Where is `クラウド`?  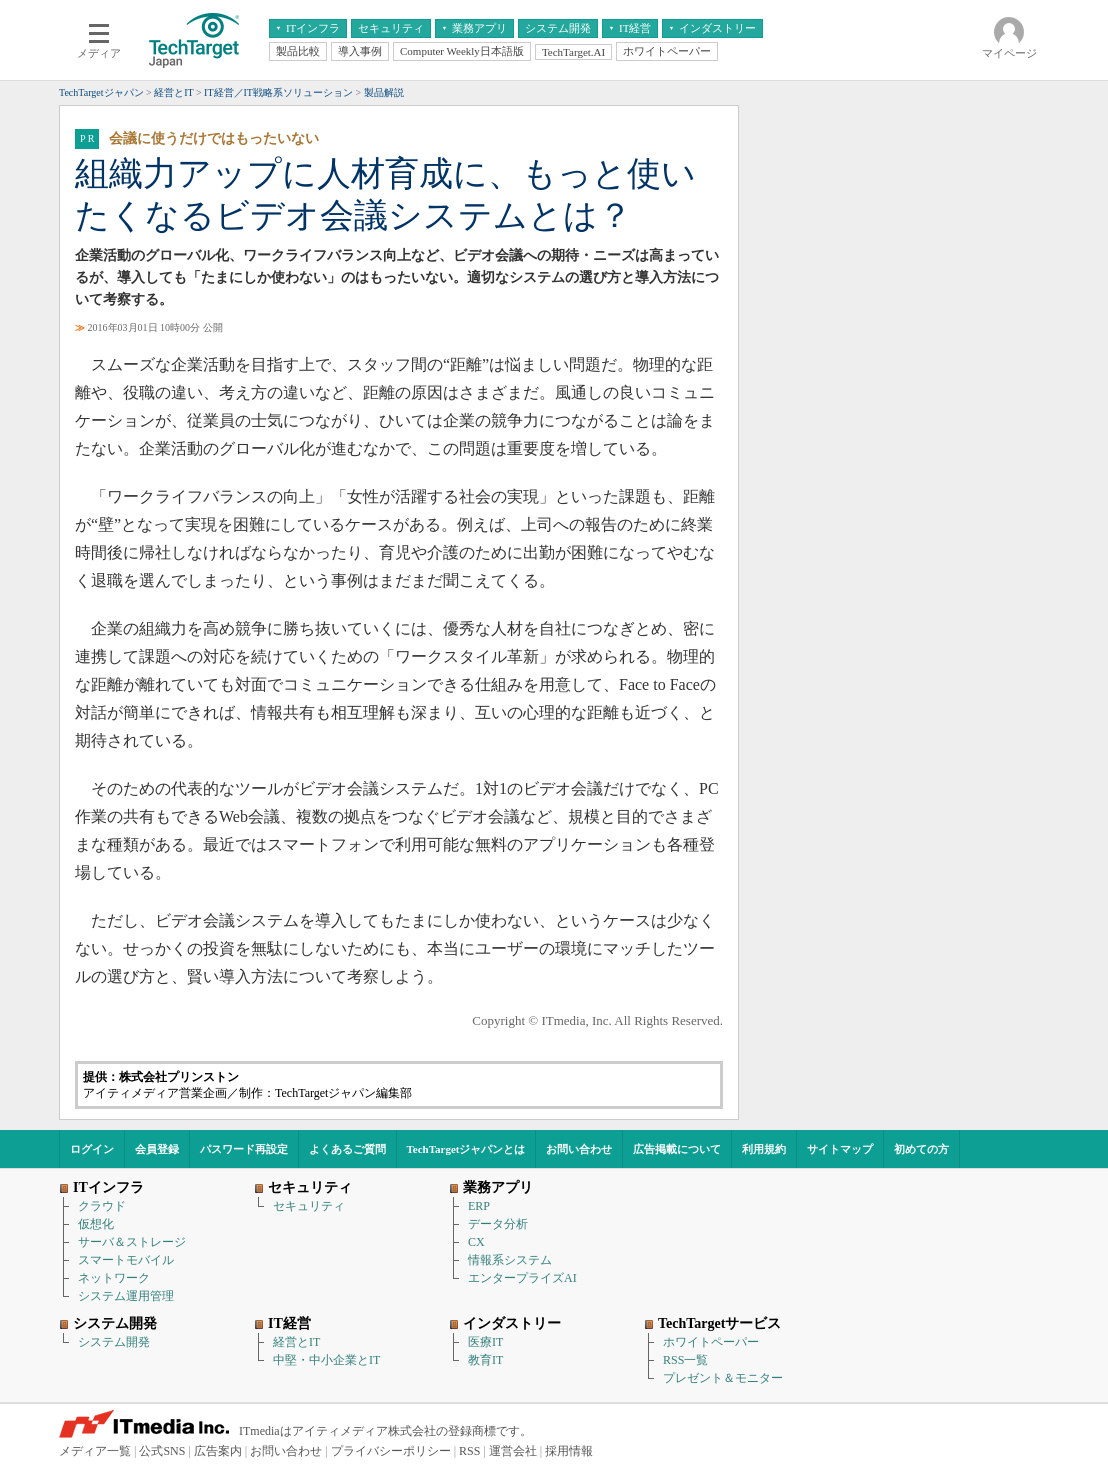 クラウド is located at coordinates (102, 1206).